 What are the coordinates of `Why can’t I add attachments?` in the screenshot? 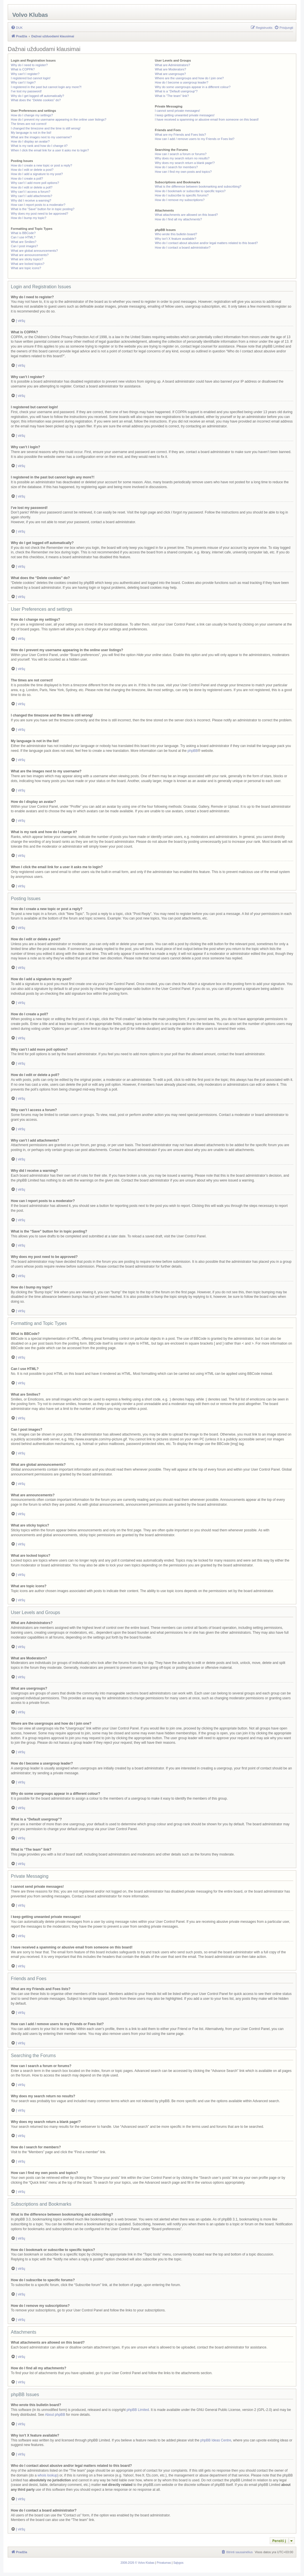 It's located at (31, 196).